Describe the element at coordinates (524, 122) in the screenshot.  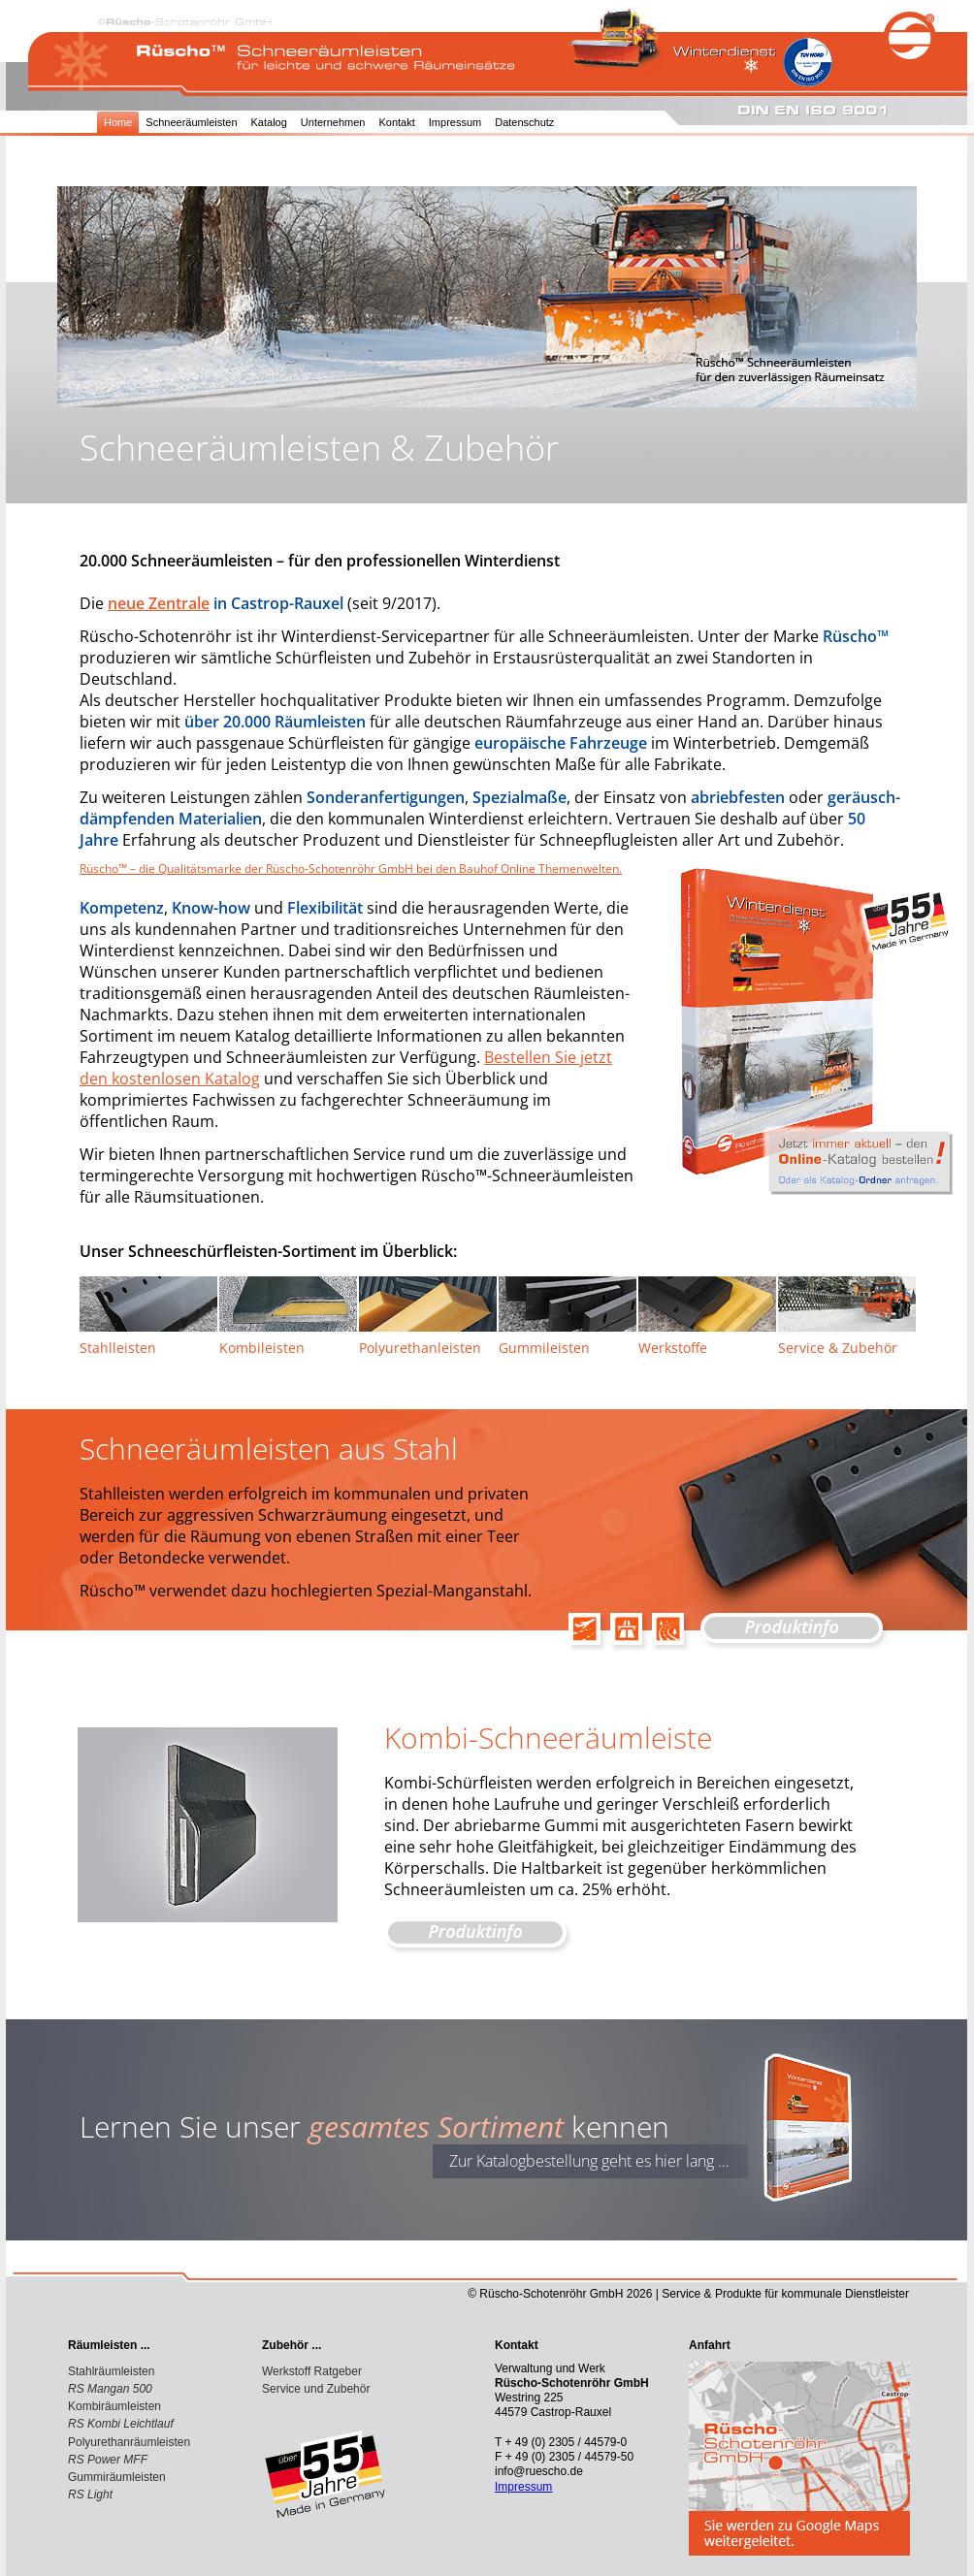
I see `Datenschutz` at that location.